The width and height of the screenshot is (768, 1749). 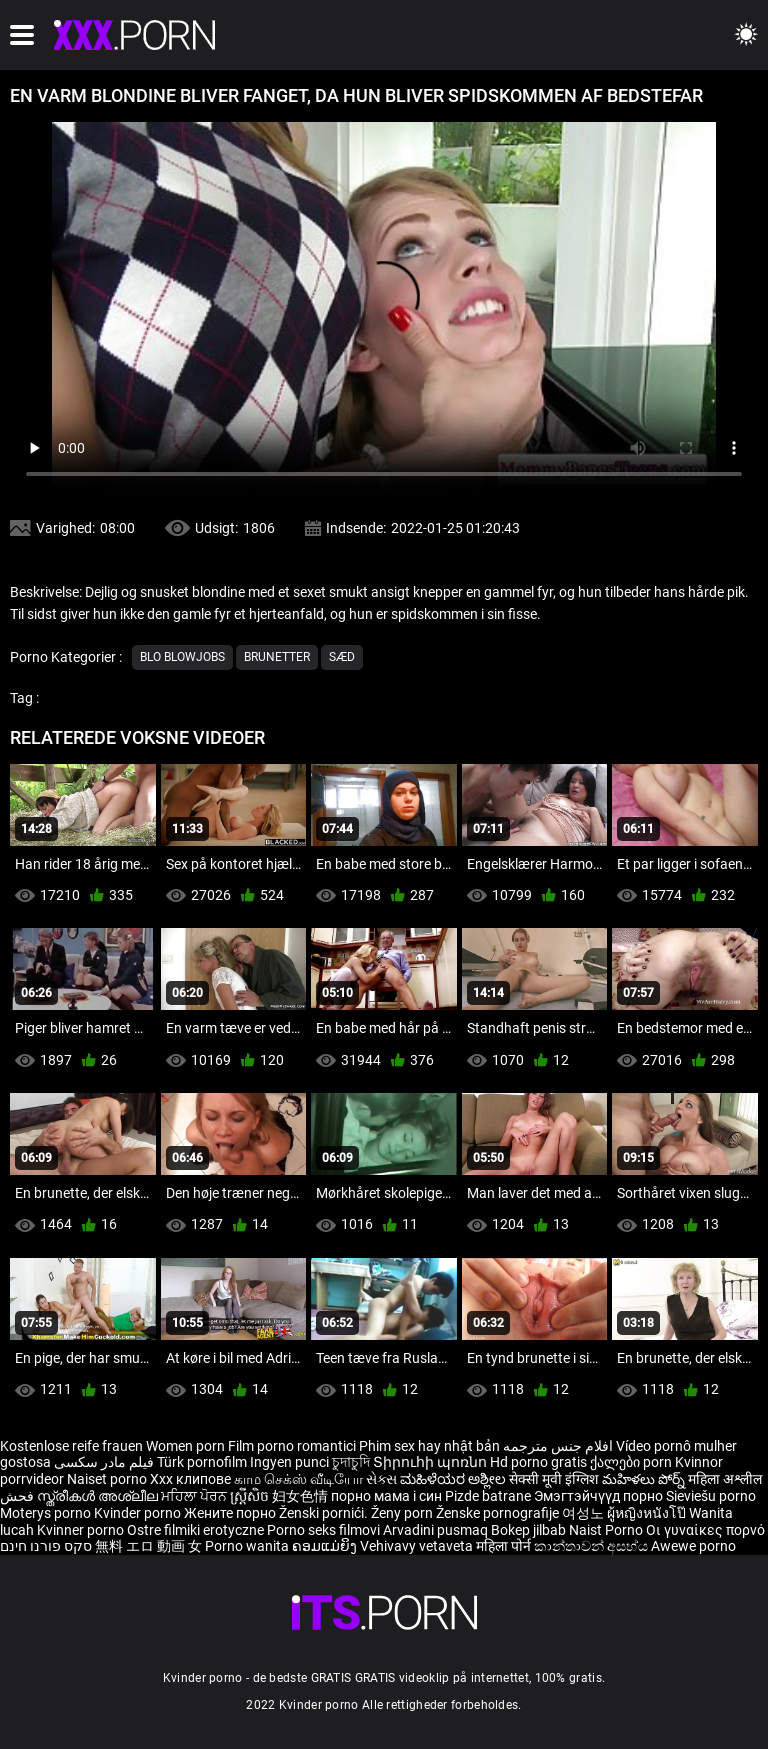 I want to click on Porno seks filmovi, so click(x=323, y=1530).